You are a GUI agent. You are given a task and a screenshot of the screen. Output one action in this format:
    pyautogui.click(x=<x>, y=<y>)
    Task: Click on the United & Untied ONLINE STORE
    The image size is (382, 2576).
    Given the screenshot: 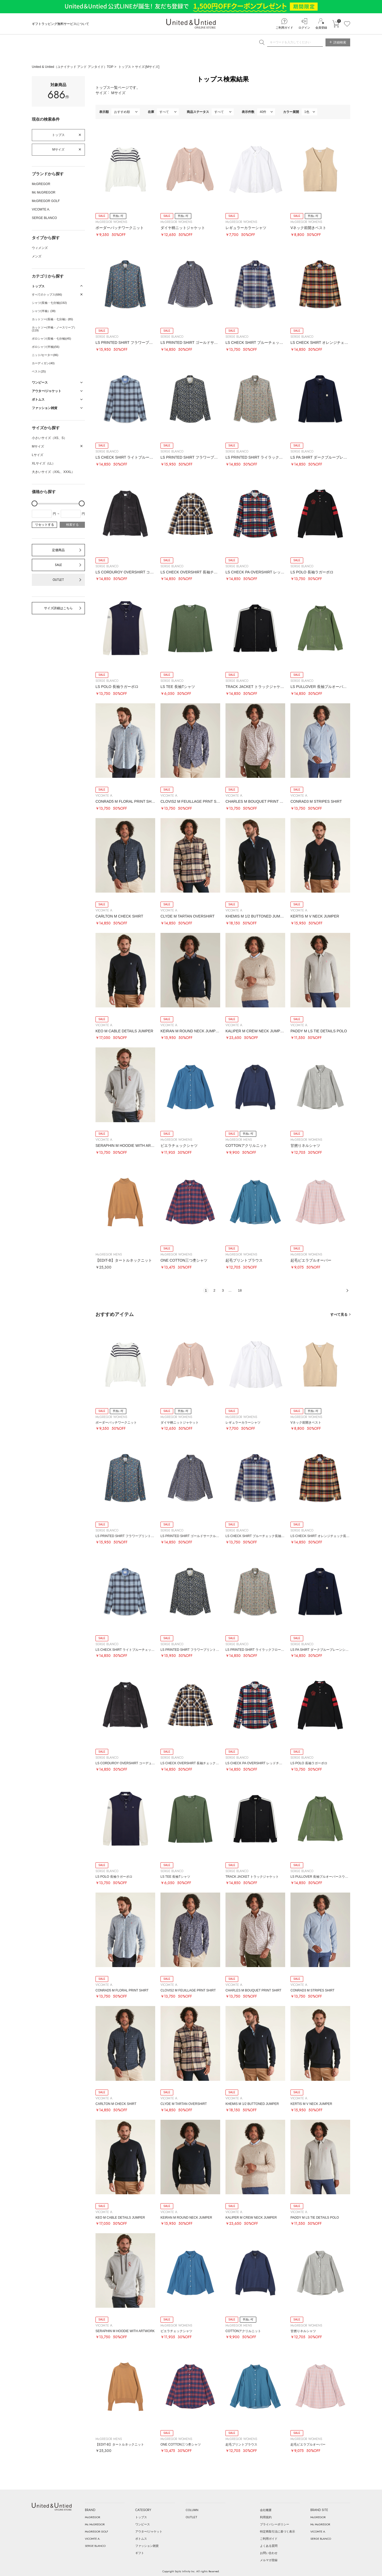 What is the action you would take?
    pyautogui.click(x=191, y=24)
    